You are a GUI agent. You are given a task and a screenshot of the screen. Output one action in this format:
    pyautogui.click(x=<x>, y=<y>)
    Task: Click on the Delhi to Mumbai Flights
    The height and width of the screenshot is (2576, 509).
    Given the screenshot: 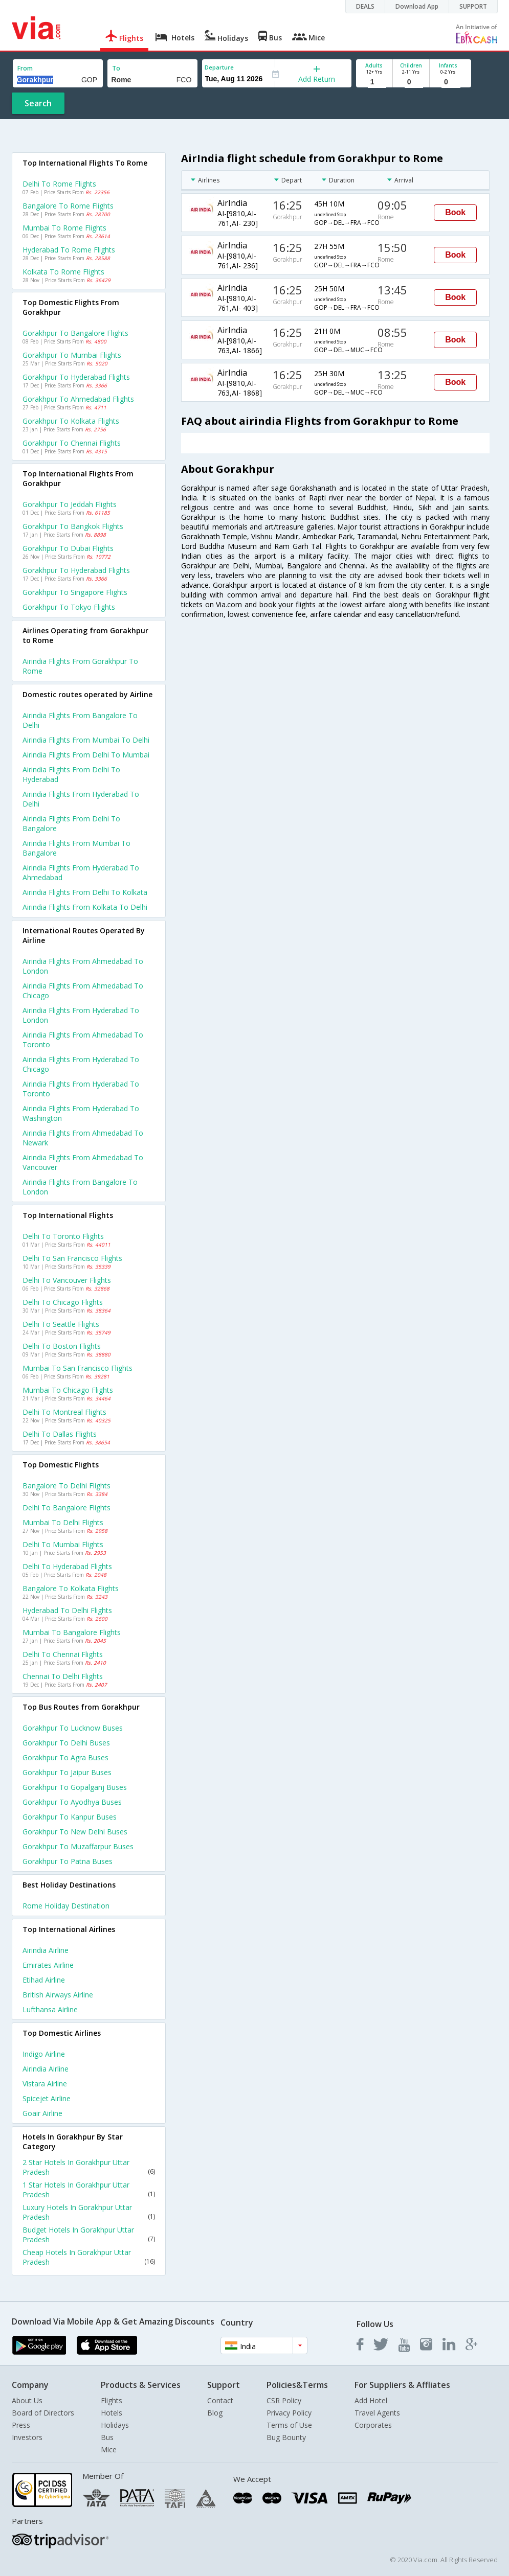 What is the action you would take?
    pyautogui.click(x=63, y=1544)
    